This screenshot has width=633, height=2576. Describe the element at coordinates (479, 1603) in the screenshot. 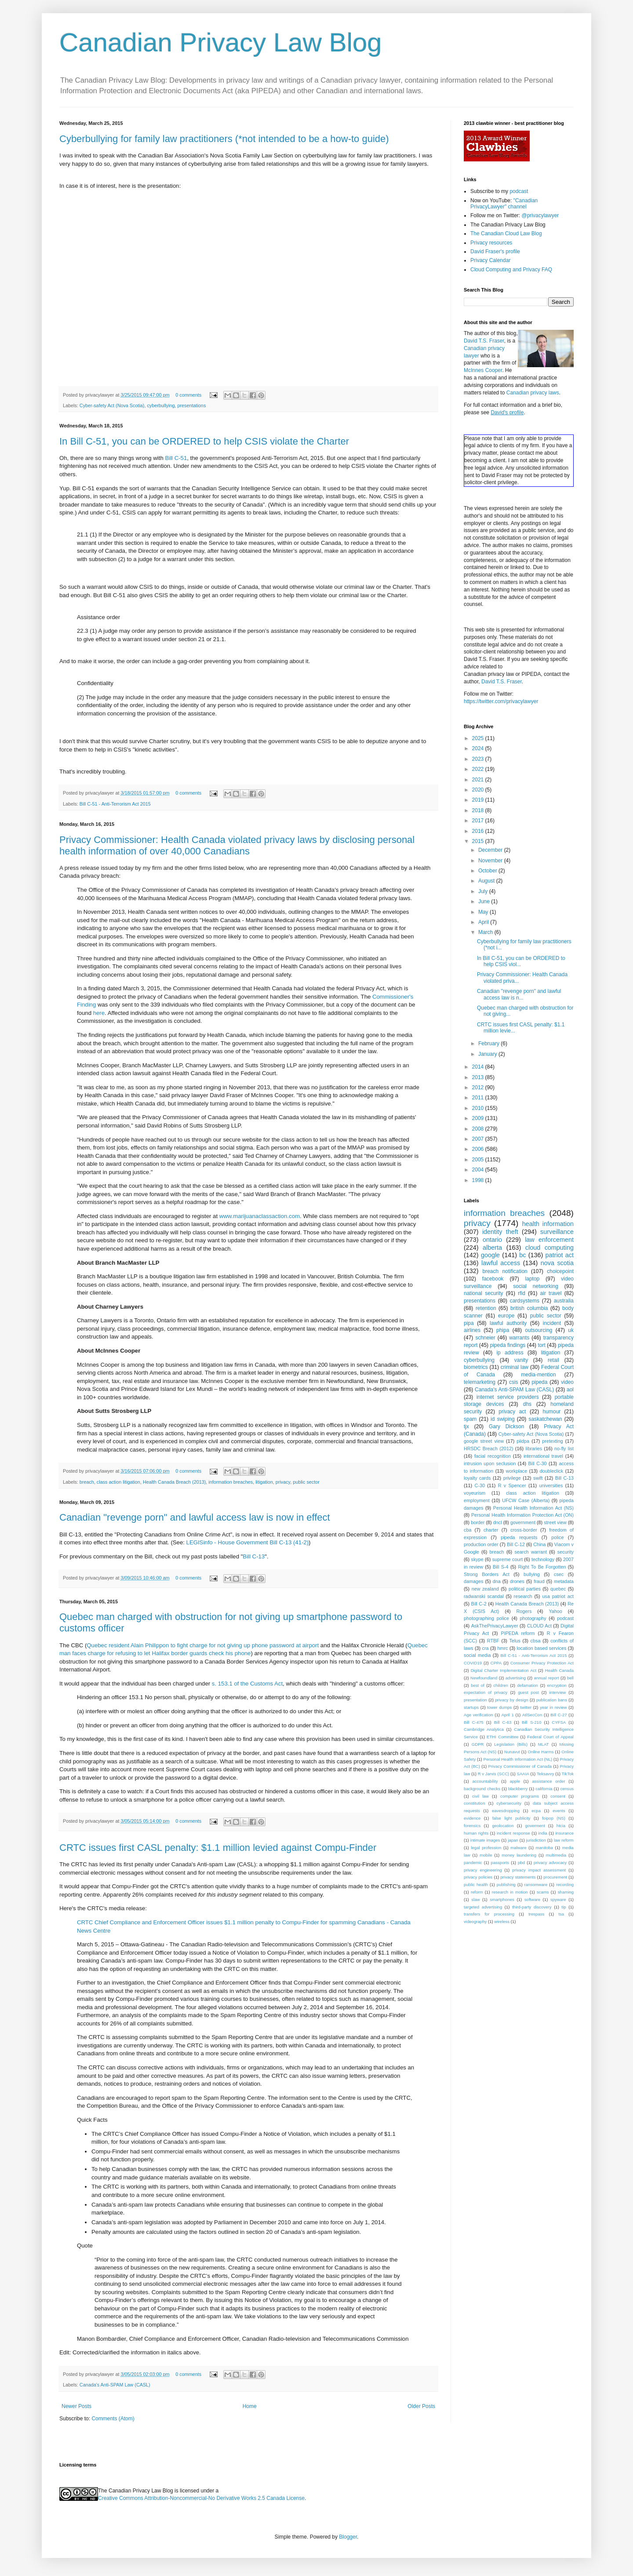

I see `Bill C-2` at that location.